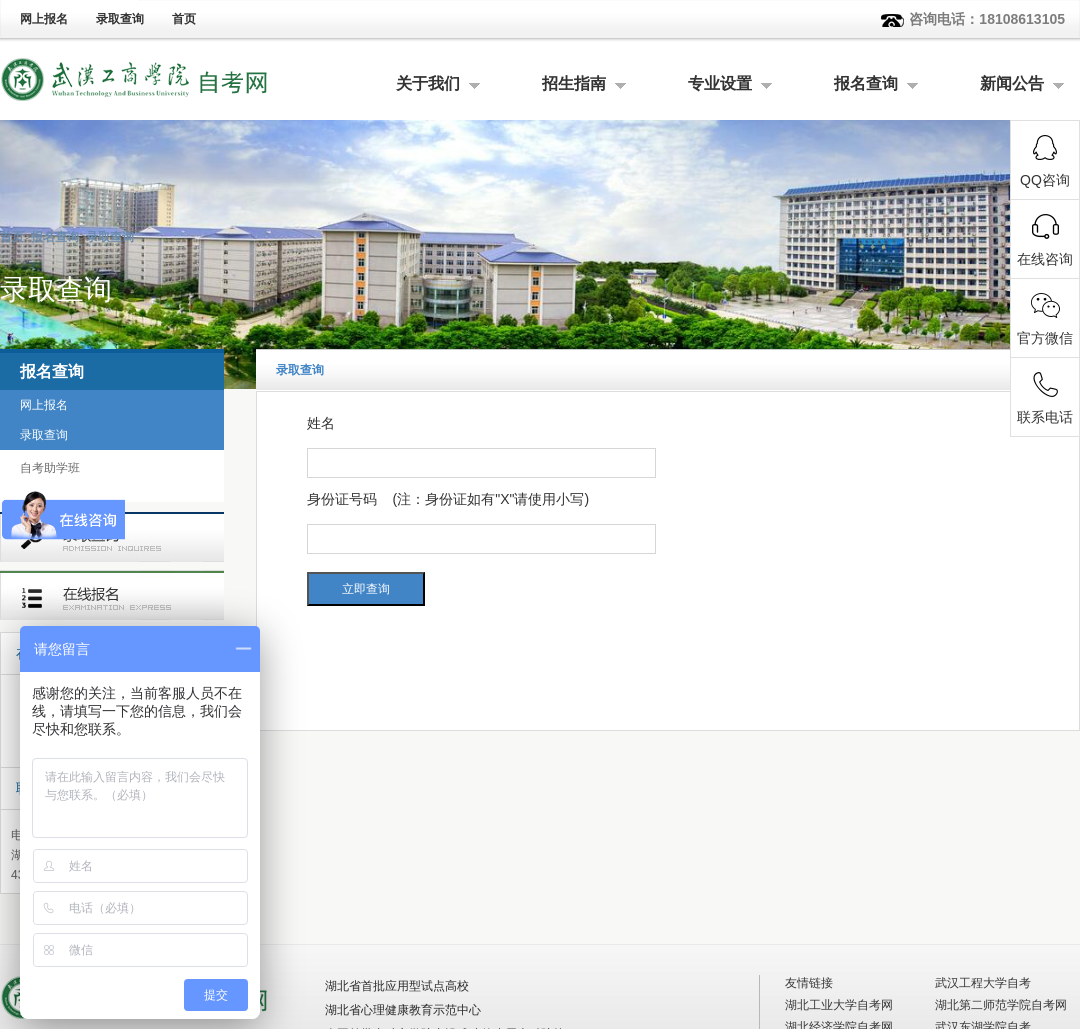 The image size is (1080, 1029). I want to click on 关于我们, so click(428, 83).